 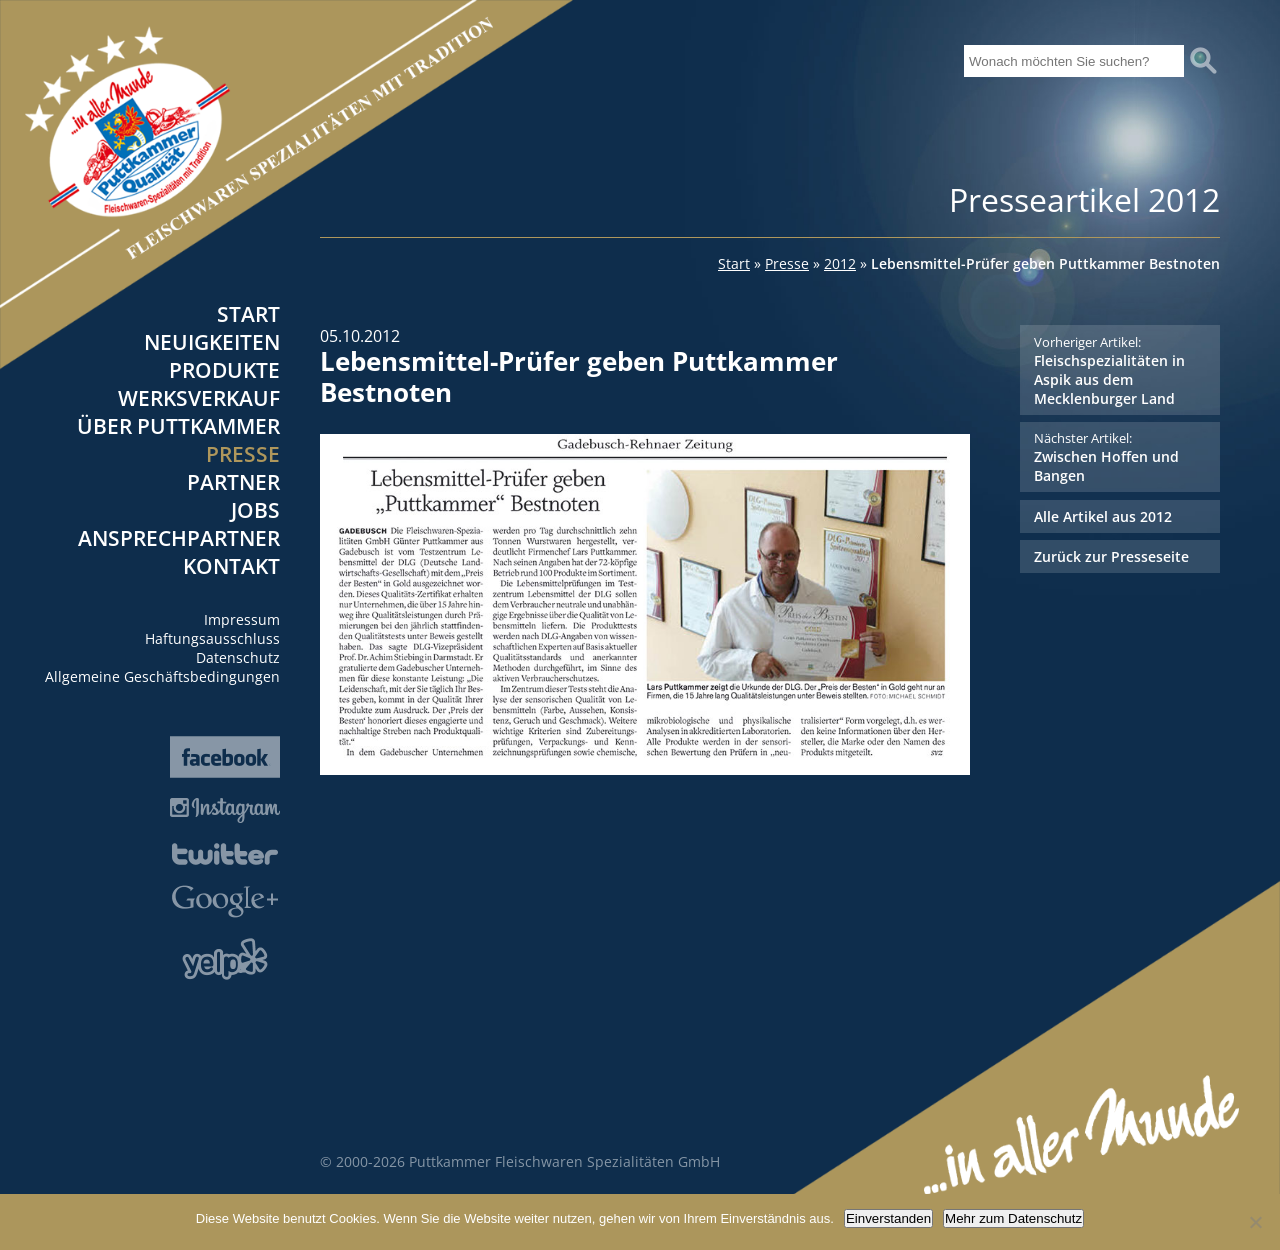 What do you see at coordinates (243, 454) in the screenshot?
I see `Presse` at bounding box center [243, 454].